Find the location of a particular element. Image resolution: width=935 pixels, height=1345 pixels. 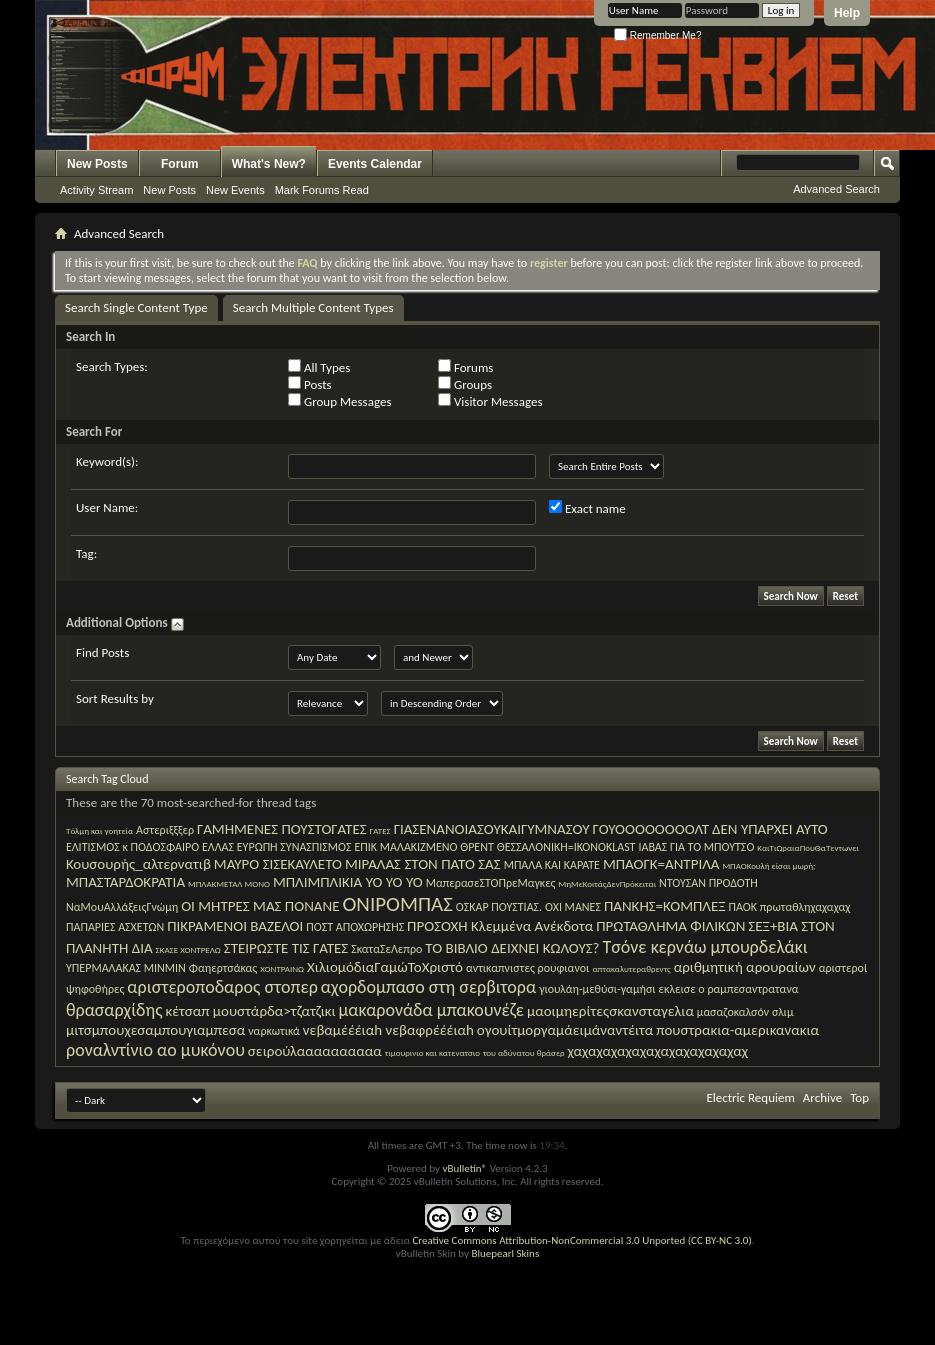

ΠΑΟΚ πρωταθληχαχαχαχ is located at coordinates (790, 907).